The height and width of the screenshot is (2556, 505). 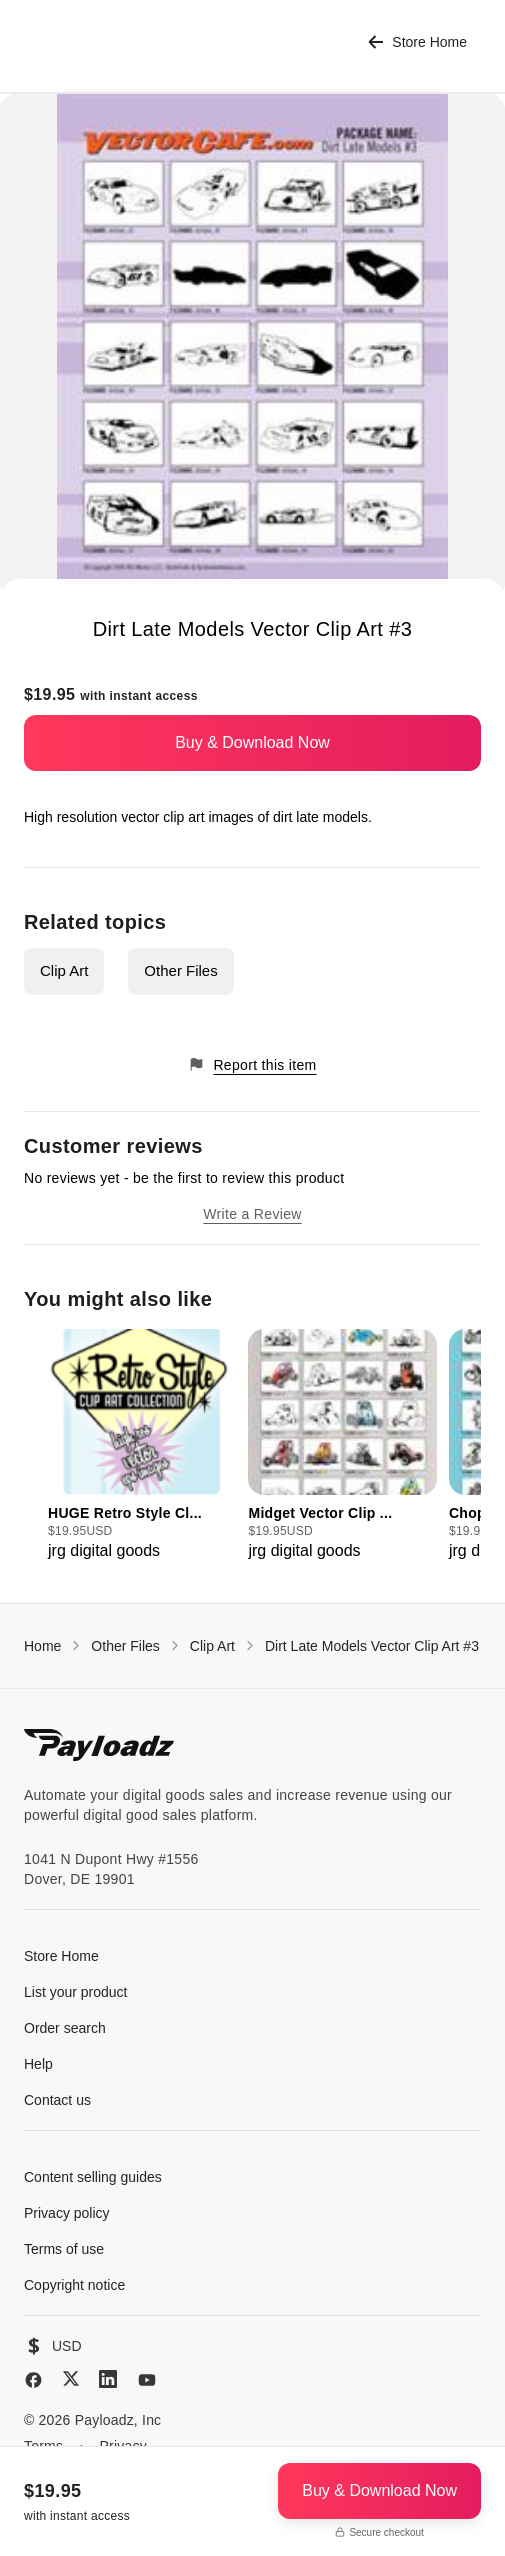 I want to click on Help, so click(x=38, y=2064).